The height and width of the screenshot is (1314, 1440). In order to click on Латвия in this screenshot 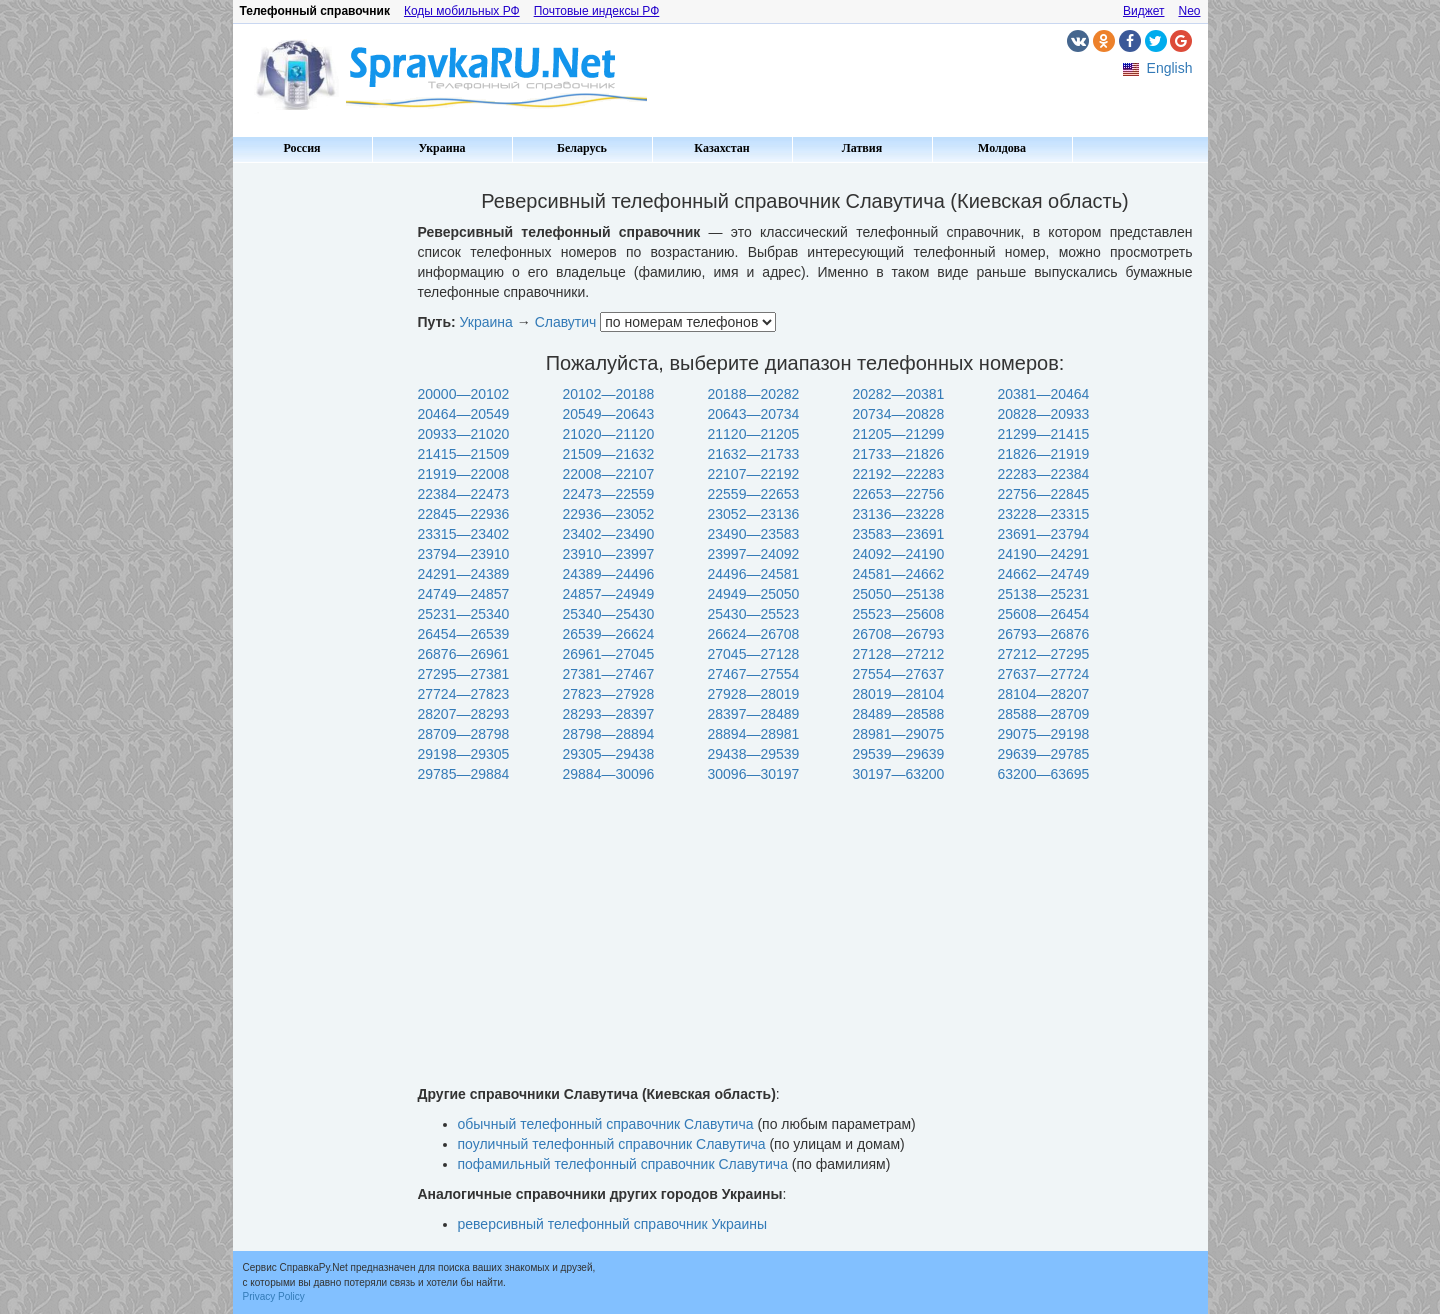, I will do `click(862, 148)`.